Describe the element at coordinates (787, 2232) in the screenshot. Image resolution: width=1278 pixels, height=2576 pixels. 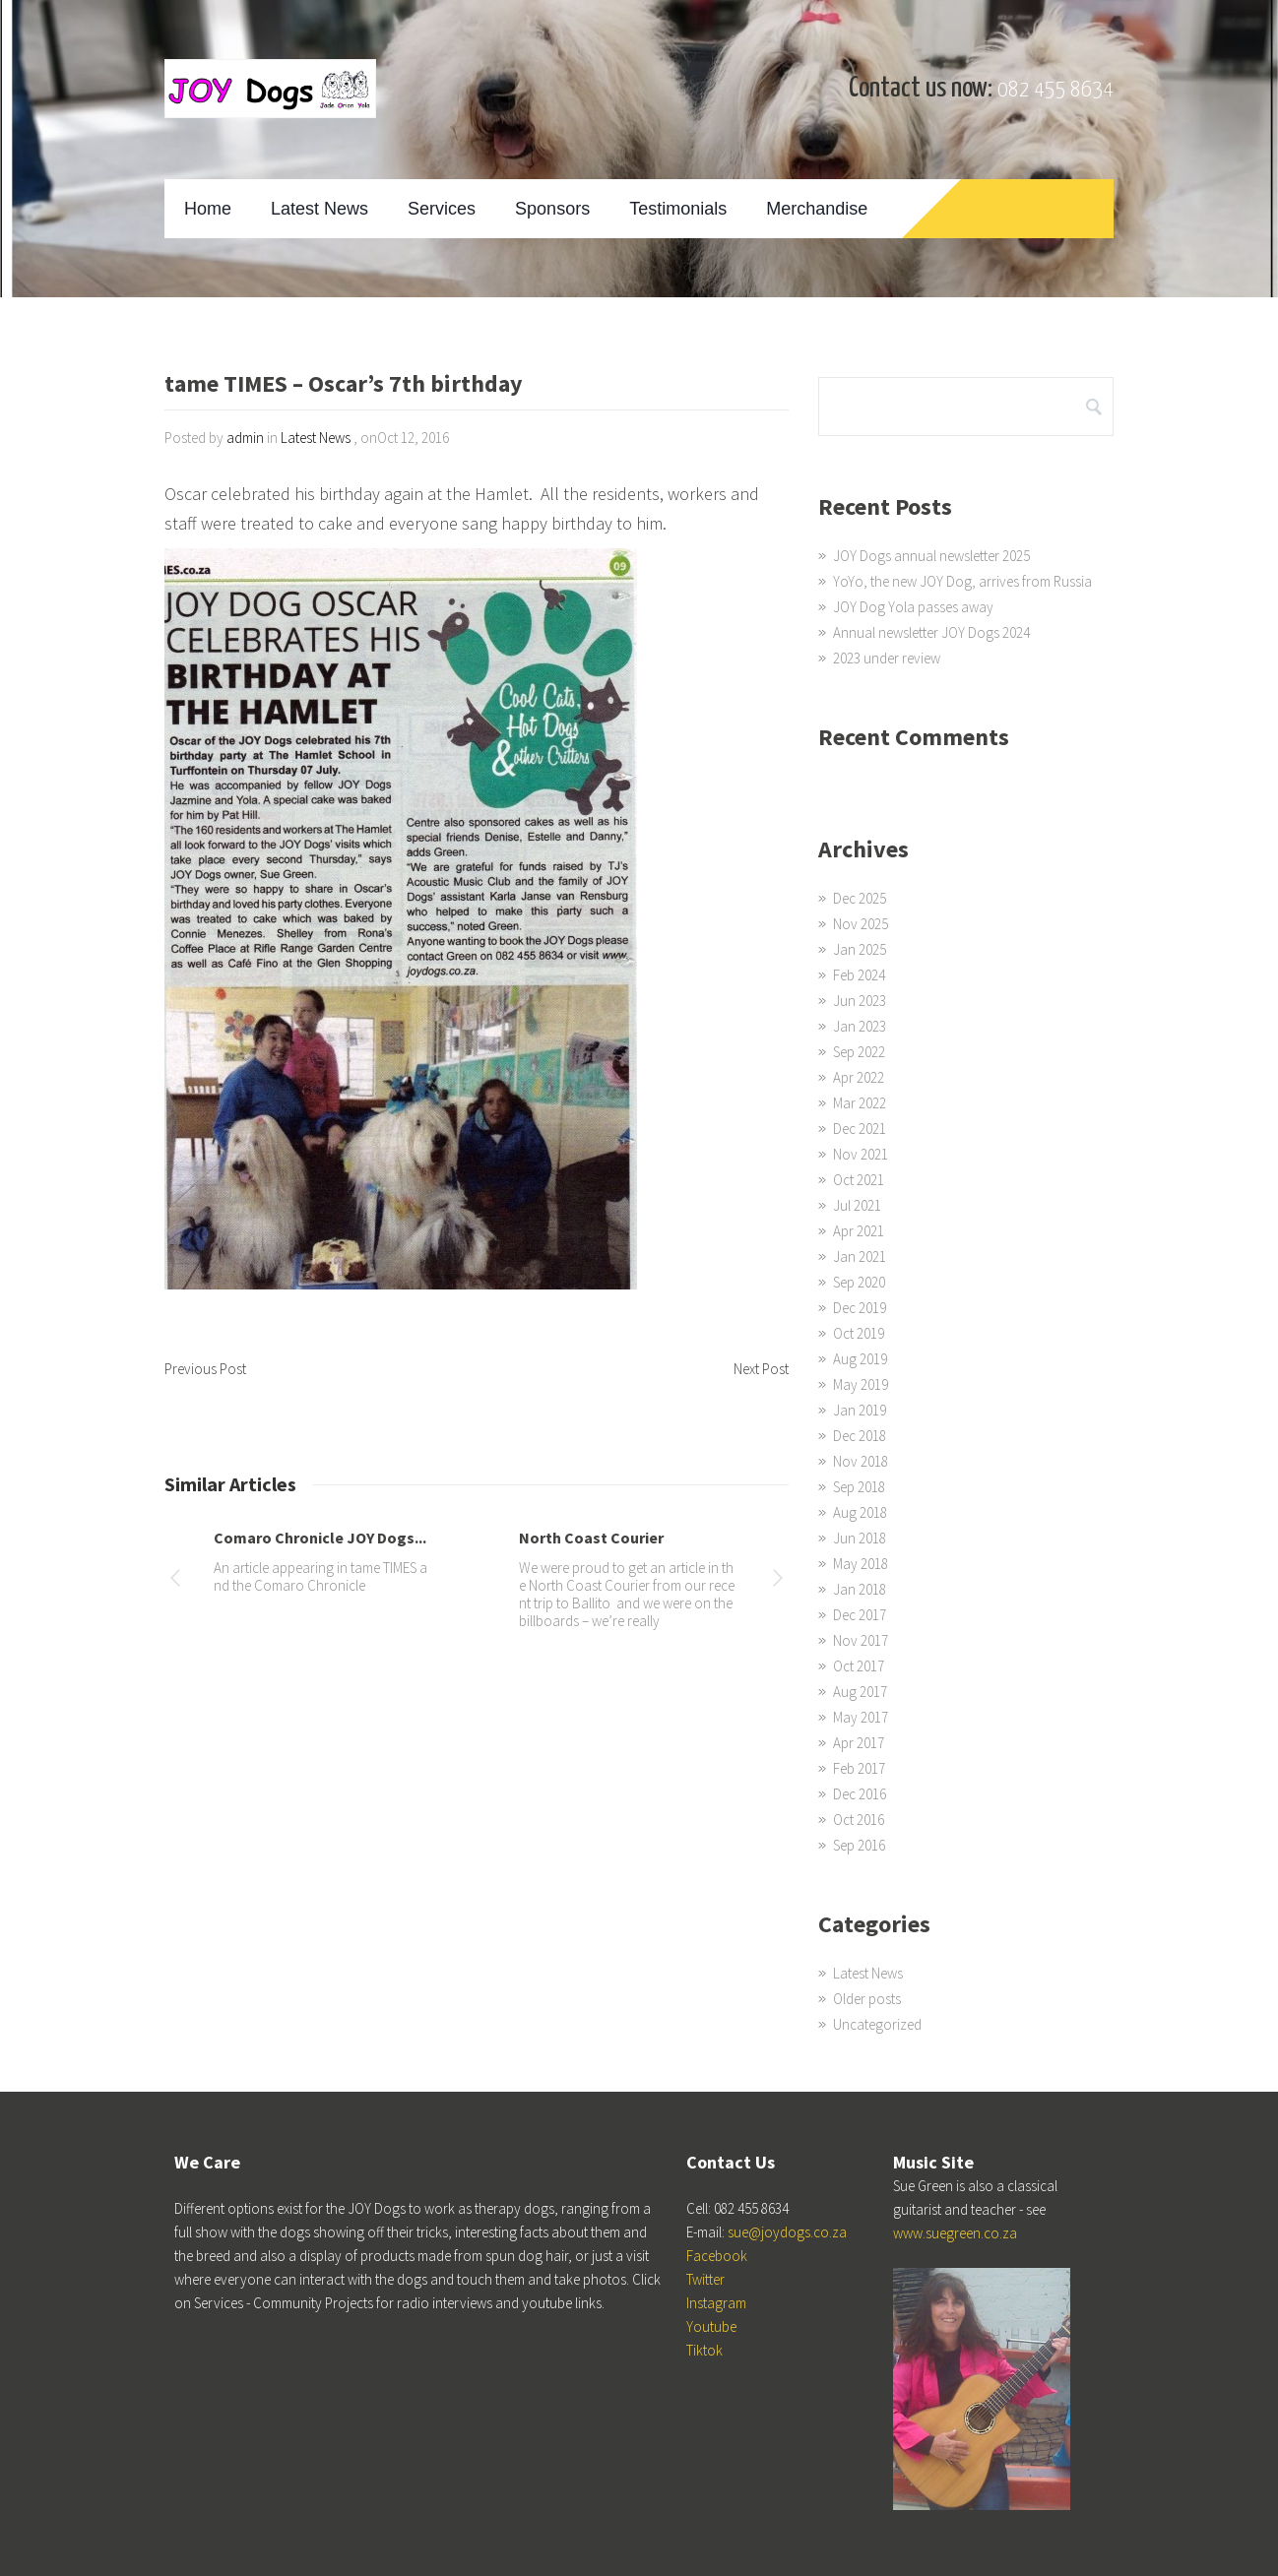
I see `sue@joydogs.co.za` at that location.